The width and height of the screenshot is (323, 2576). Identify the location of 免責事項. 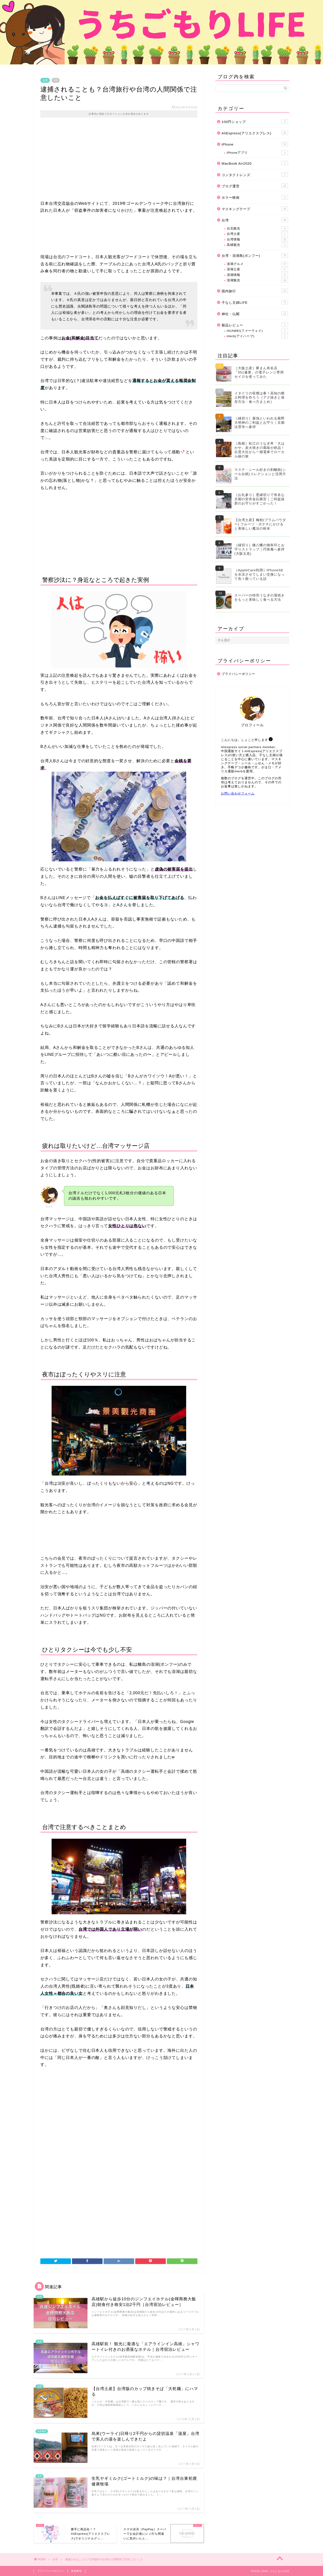
(76, 2570).